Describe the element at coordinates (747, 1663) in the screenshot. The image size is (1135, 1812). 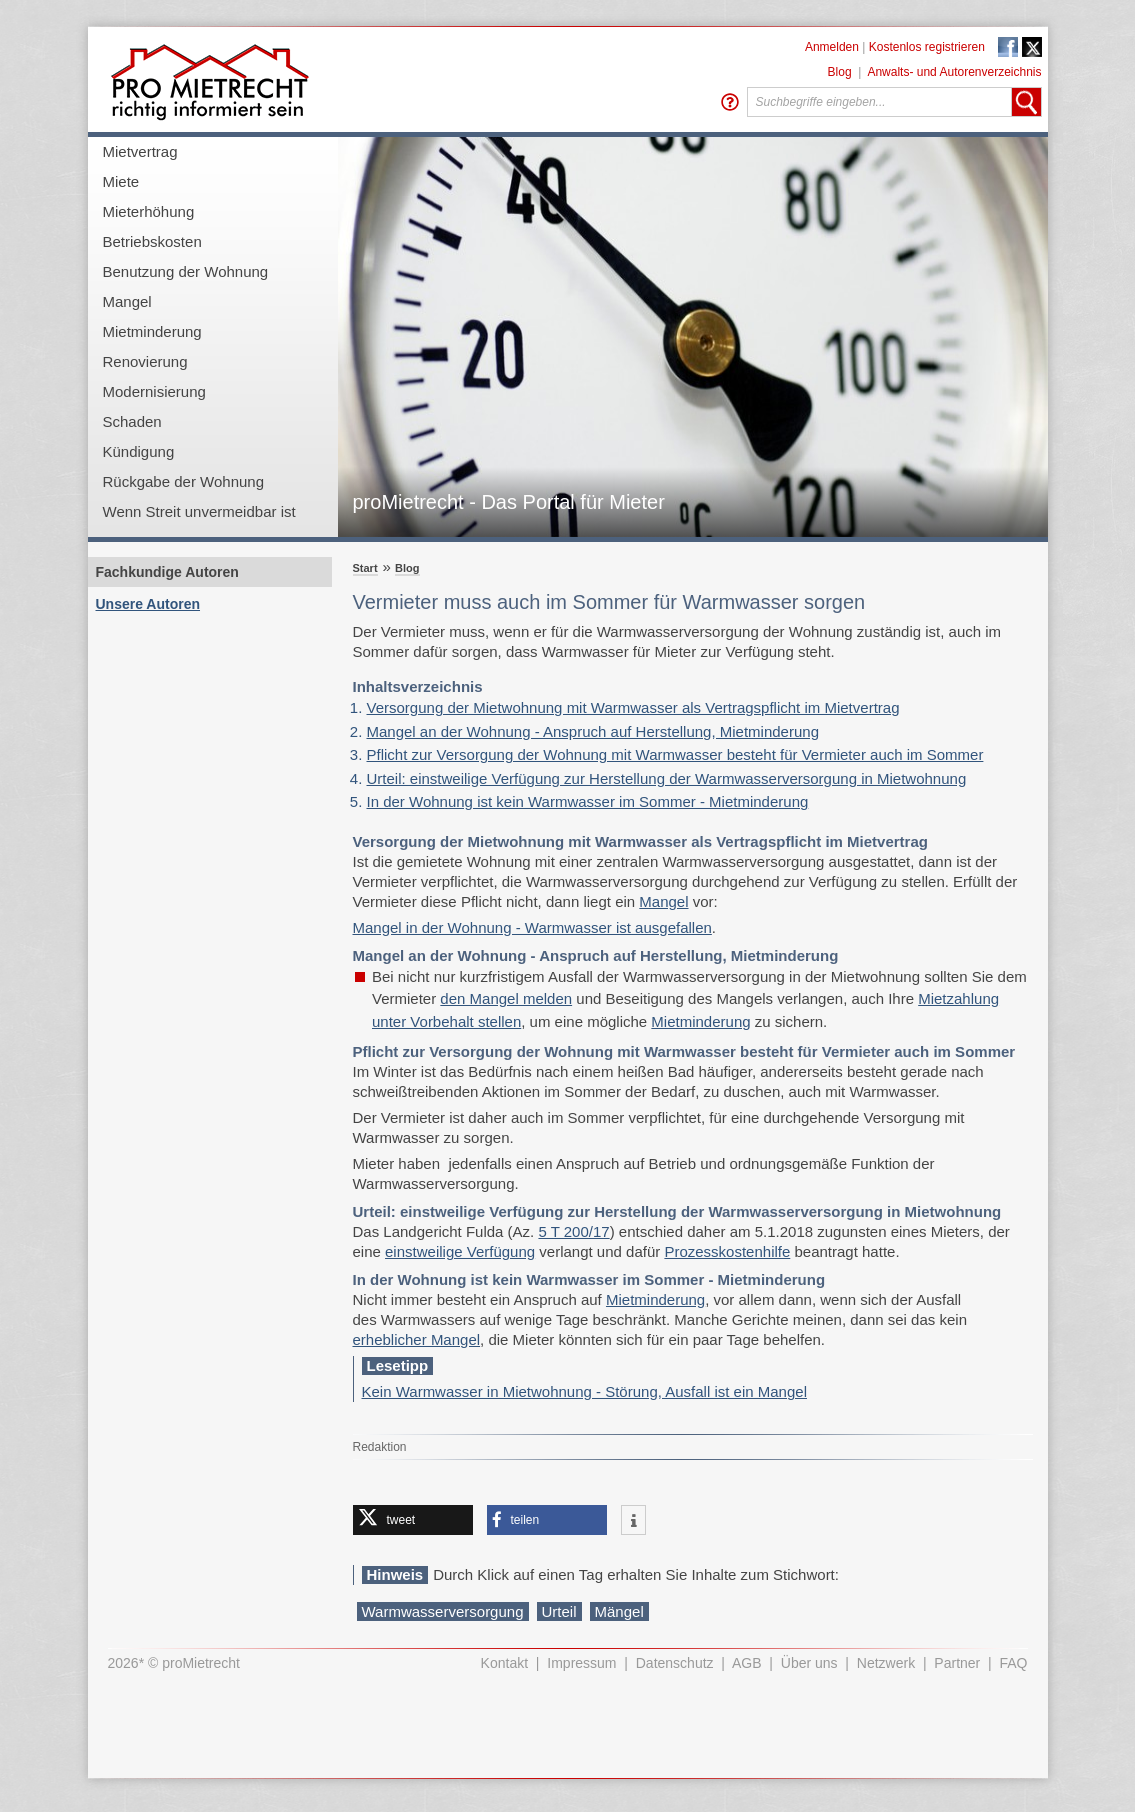
I see `AGB` at that location.